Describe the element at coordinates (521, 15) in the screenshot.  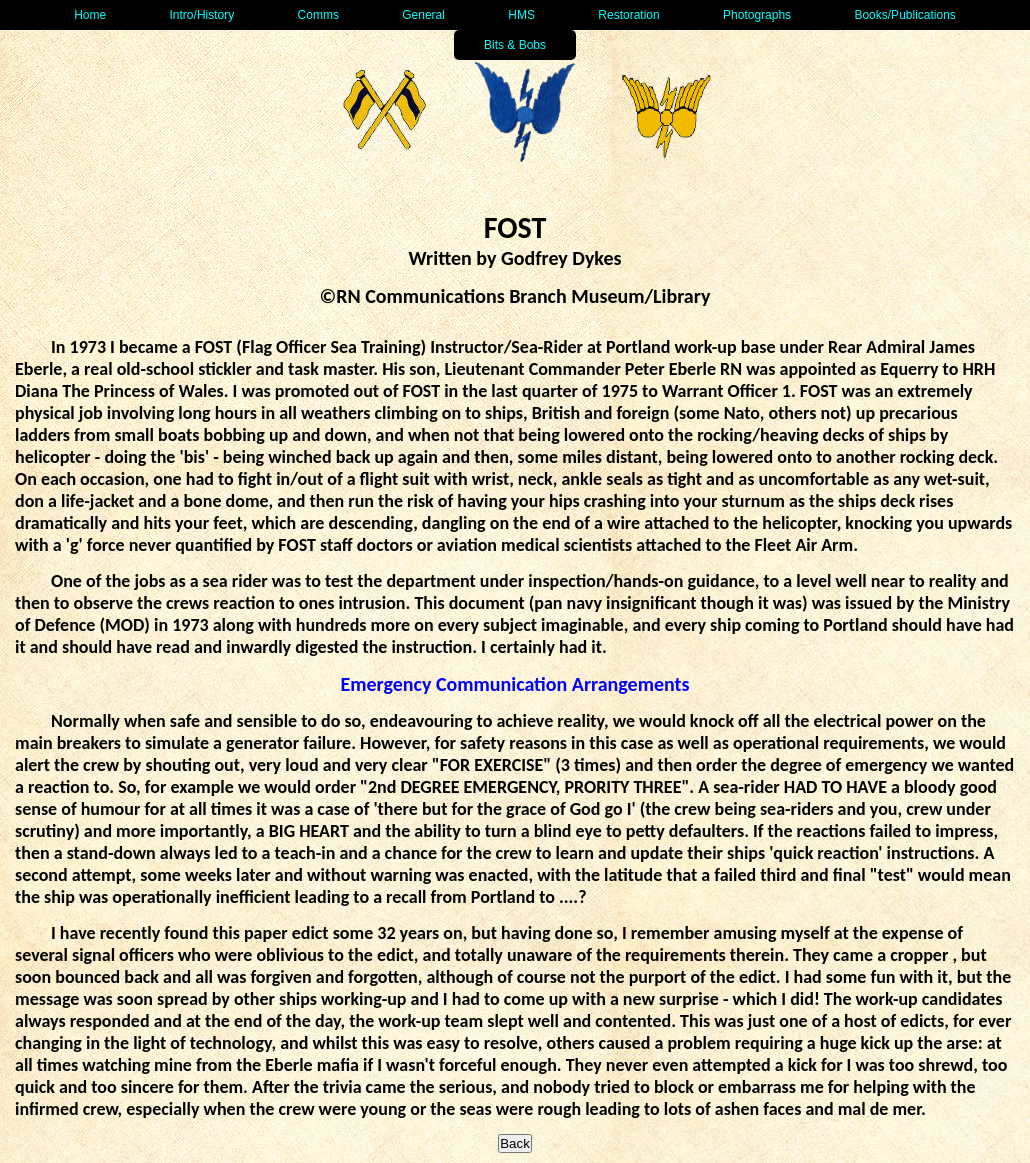
I see `HMS` at that location.